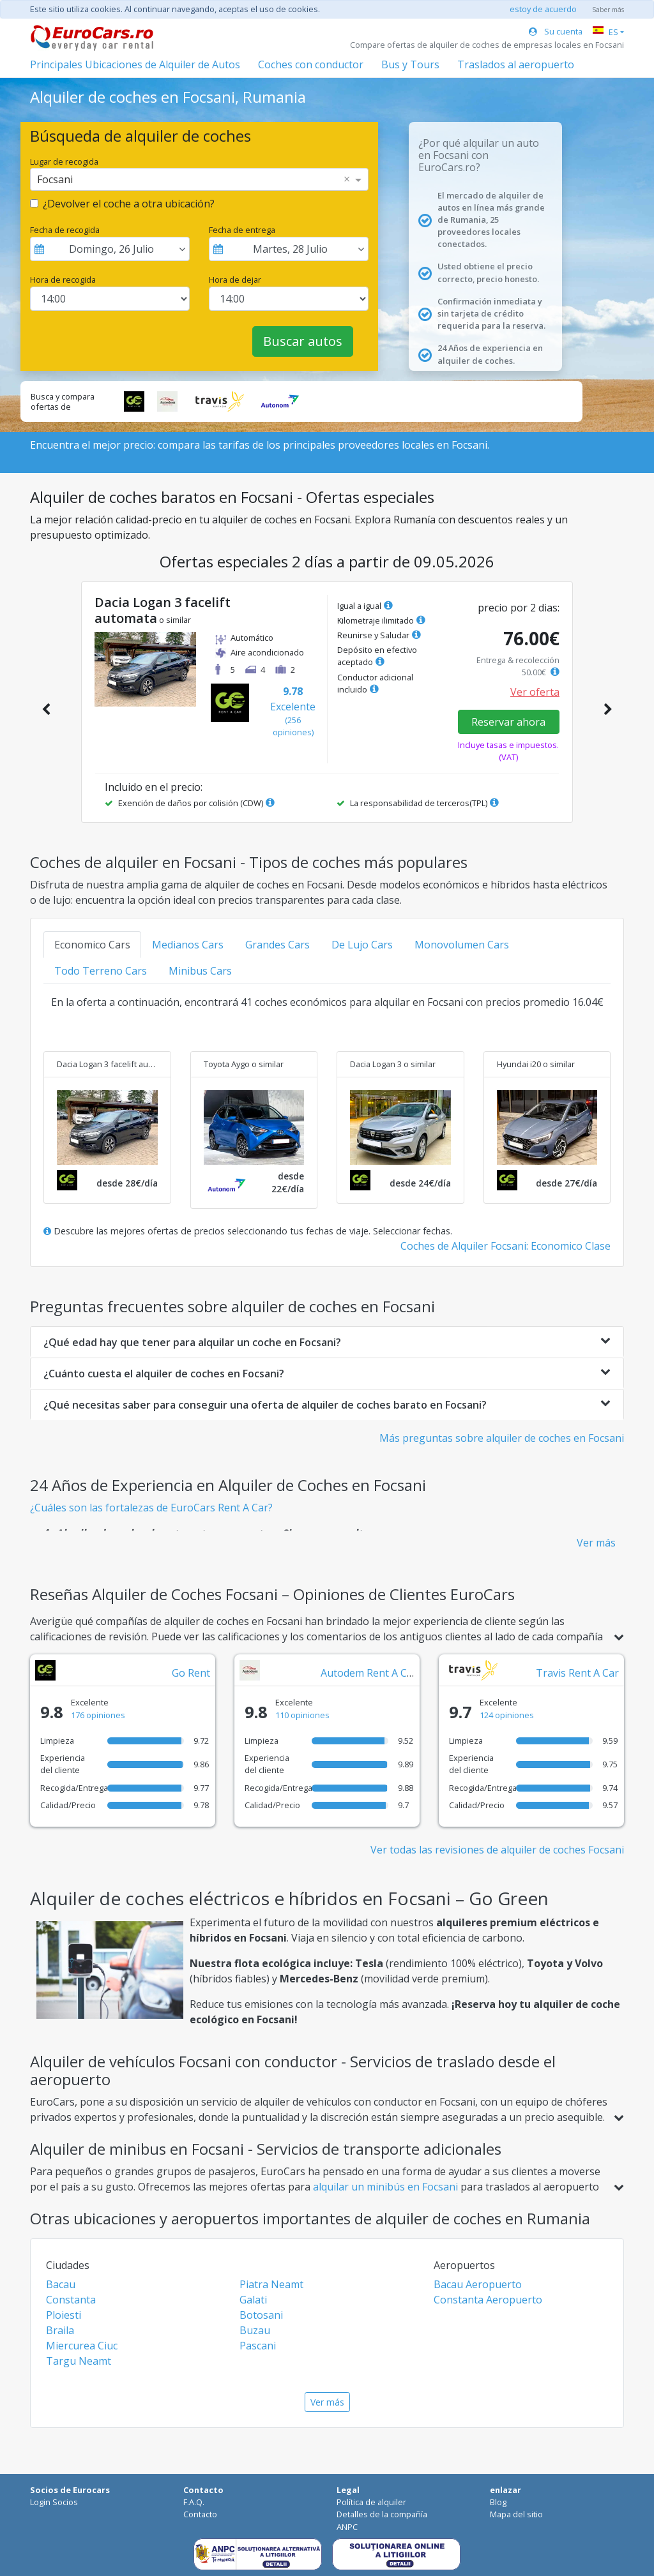 Image resolution: width=654 pixels, height=2576 pixels. What do you see at coordinates (71, 2300) in the screenshot?
I see `Constanta` at bounding box center [71, 2300].